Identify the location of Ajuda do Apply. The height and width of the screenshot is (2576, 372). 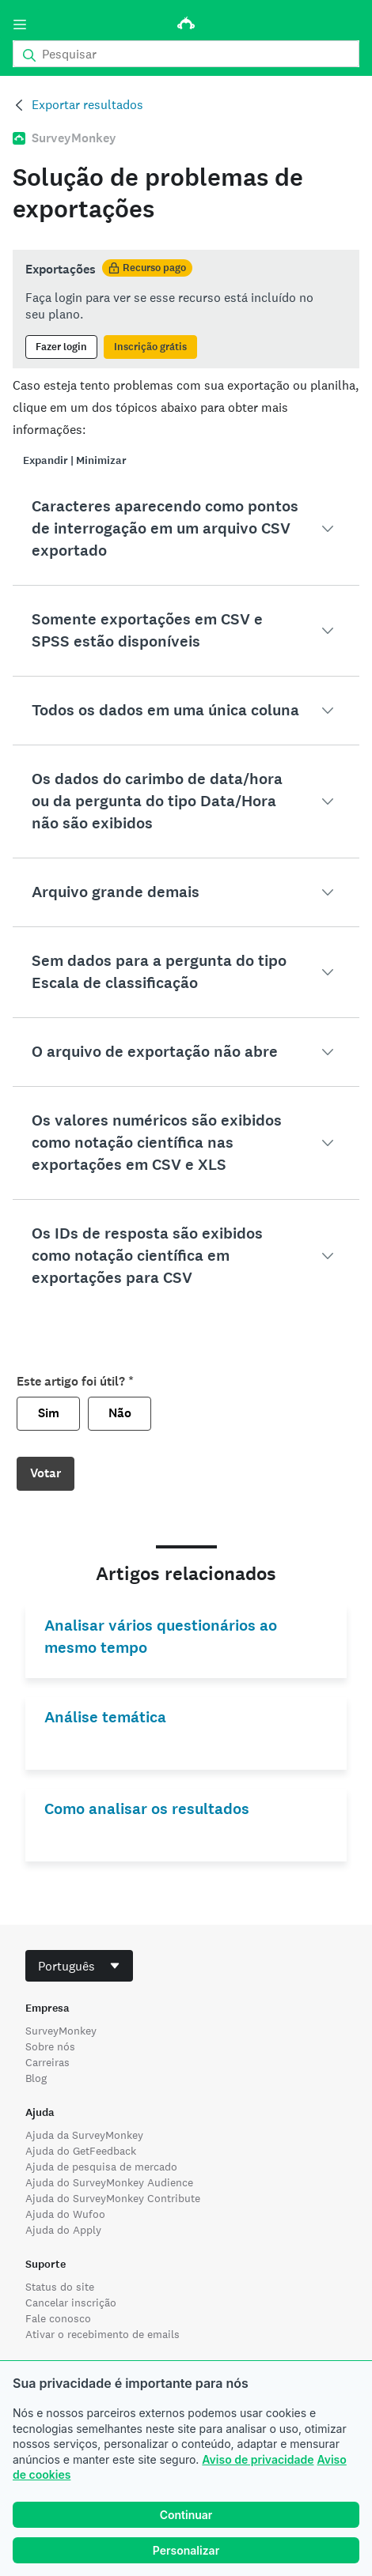
(63, 2230).